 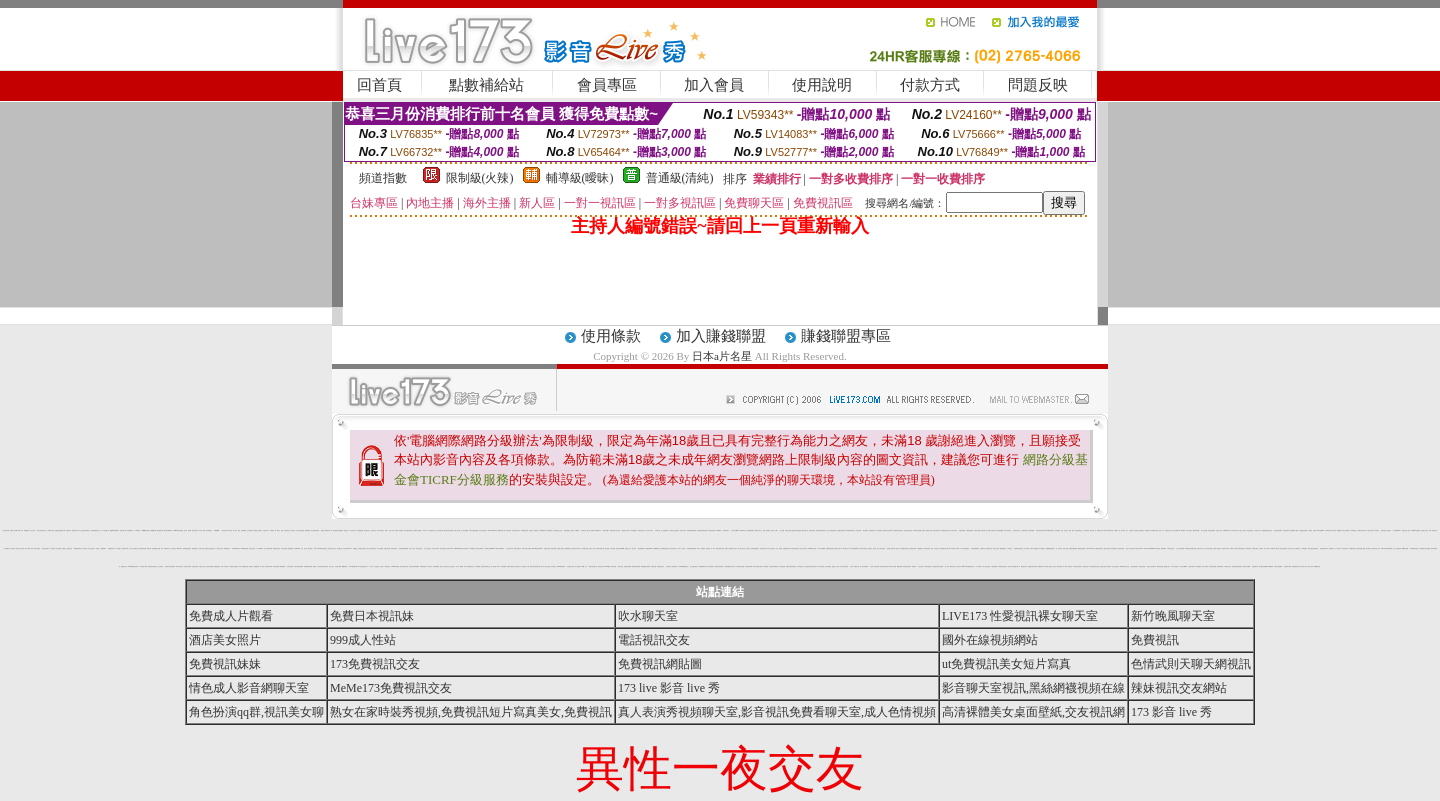 What do you see at coordinates (829, 548) in the screenshot?
I see `金瓶梅情色貼圖` at bounding box center [829, 548].